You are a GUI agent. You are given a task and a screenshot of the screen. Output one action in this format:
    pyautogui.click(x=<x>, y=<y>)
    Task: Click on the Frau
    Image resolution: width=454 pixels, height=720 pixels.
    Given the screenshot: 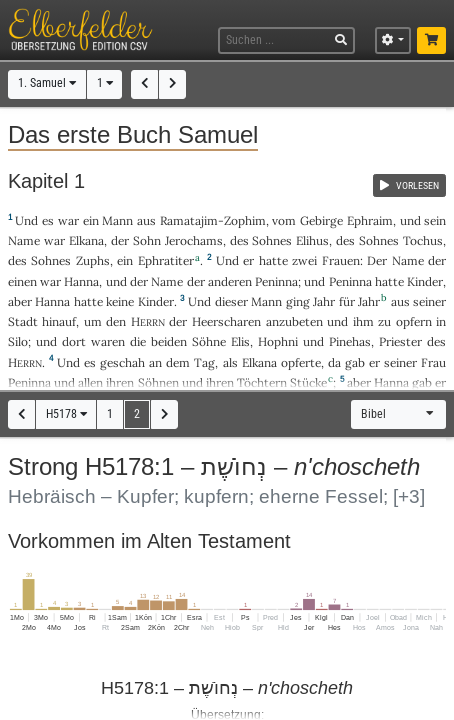 What is the action you would take?
    pyautogui.click(x=433, y=362)
    